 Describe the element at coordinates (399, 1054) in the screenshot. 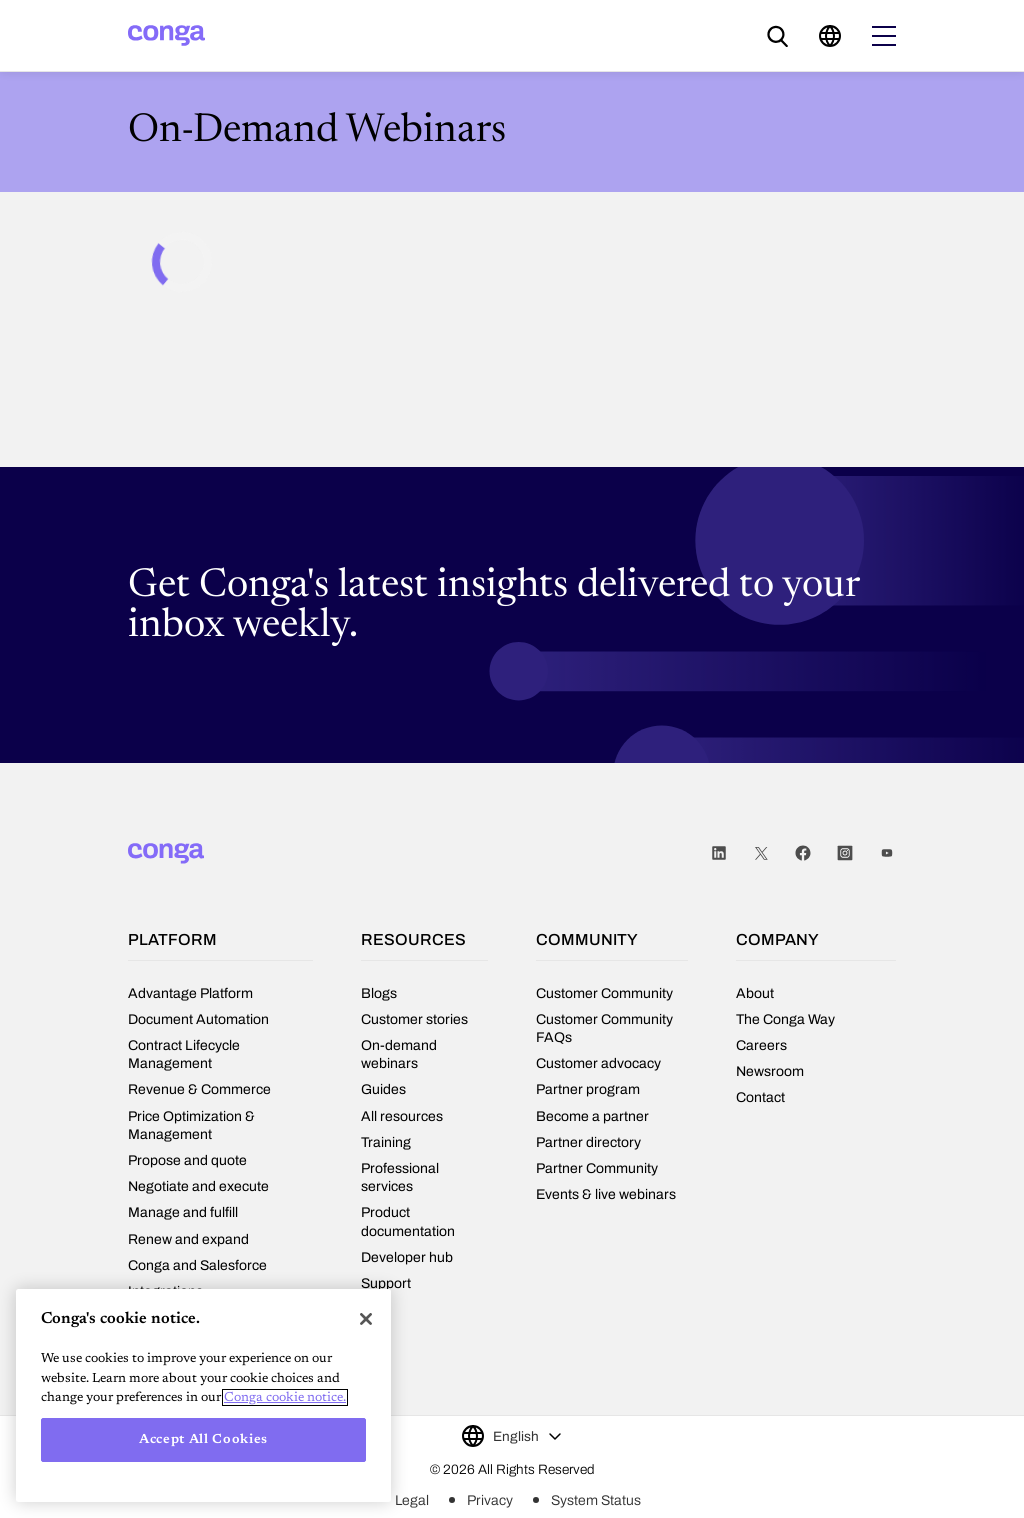

I see `On-demand webinars` at that location.